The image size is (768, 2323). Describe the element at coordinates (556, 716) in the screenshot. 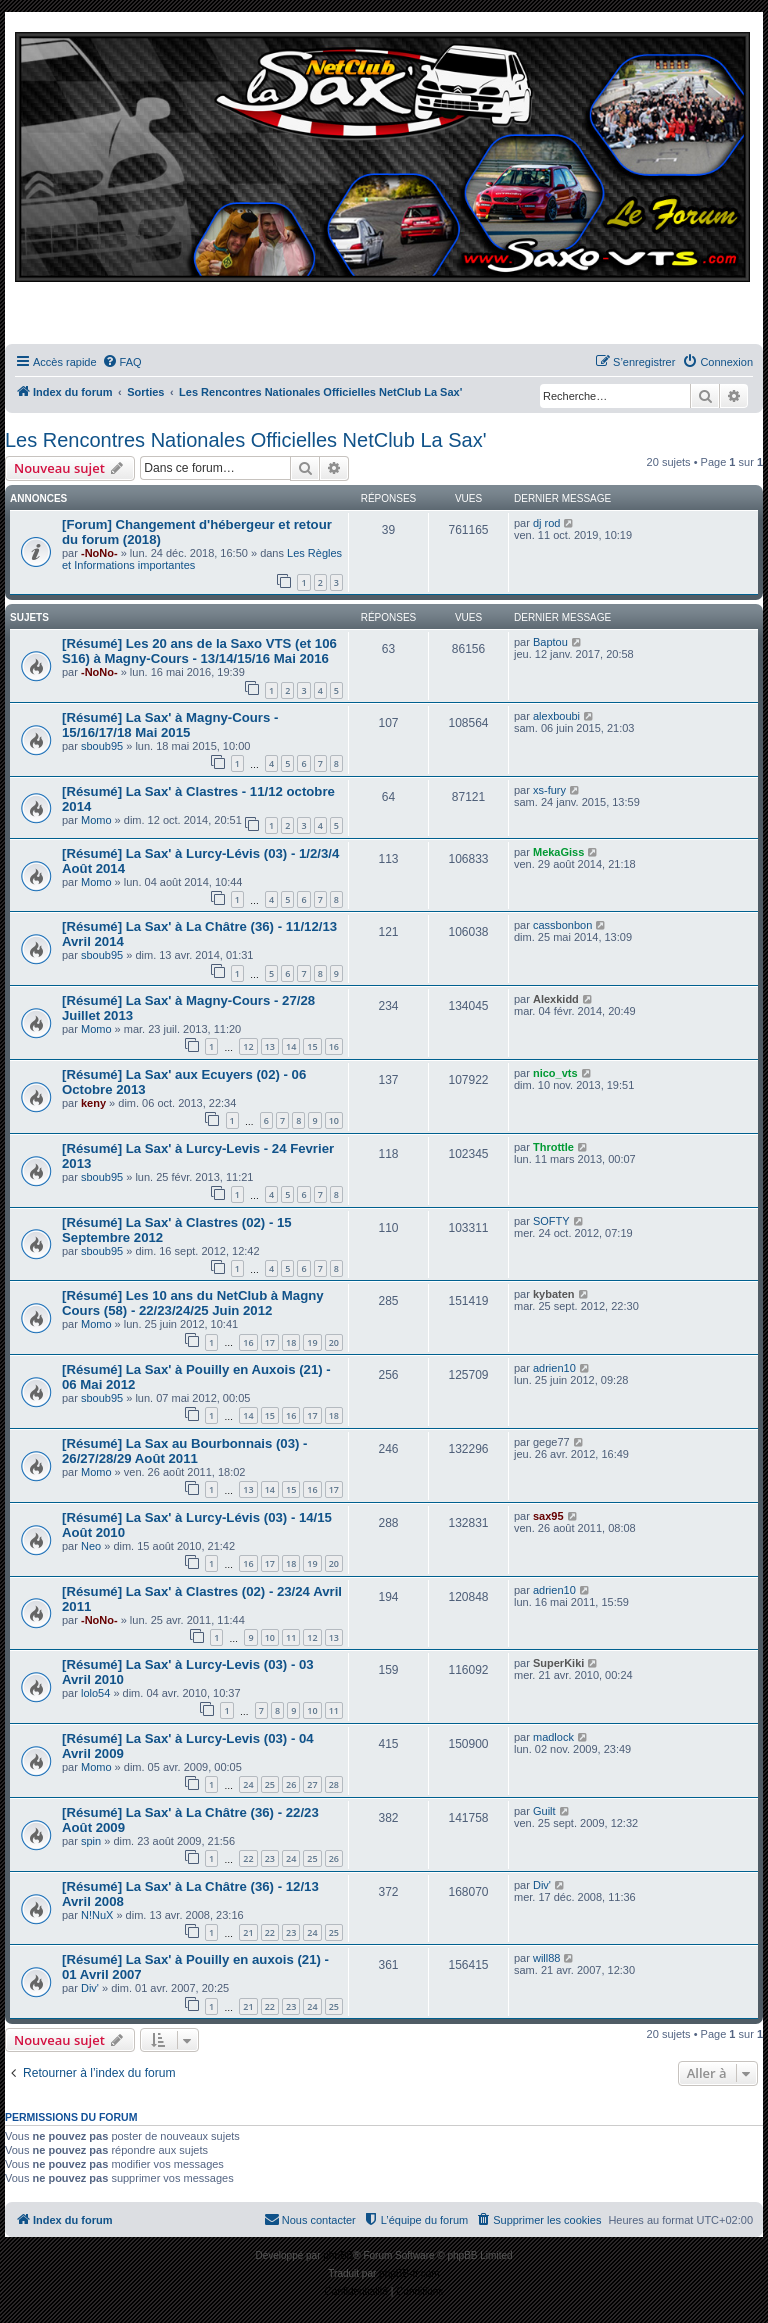

I see `alexboubi` at that location.